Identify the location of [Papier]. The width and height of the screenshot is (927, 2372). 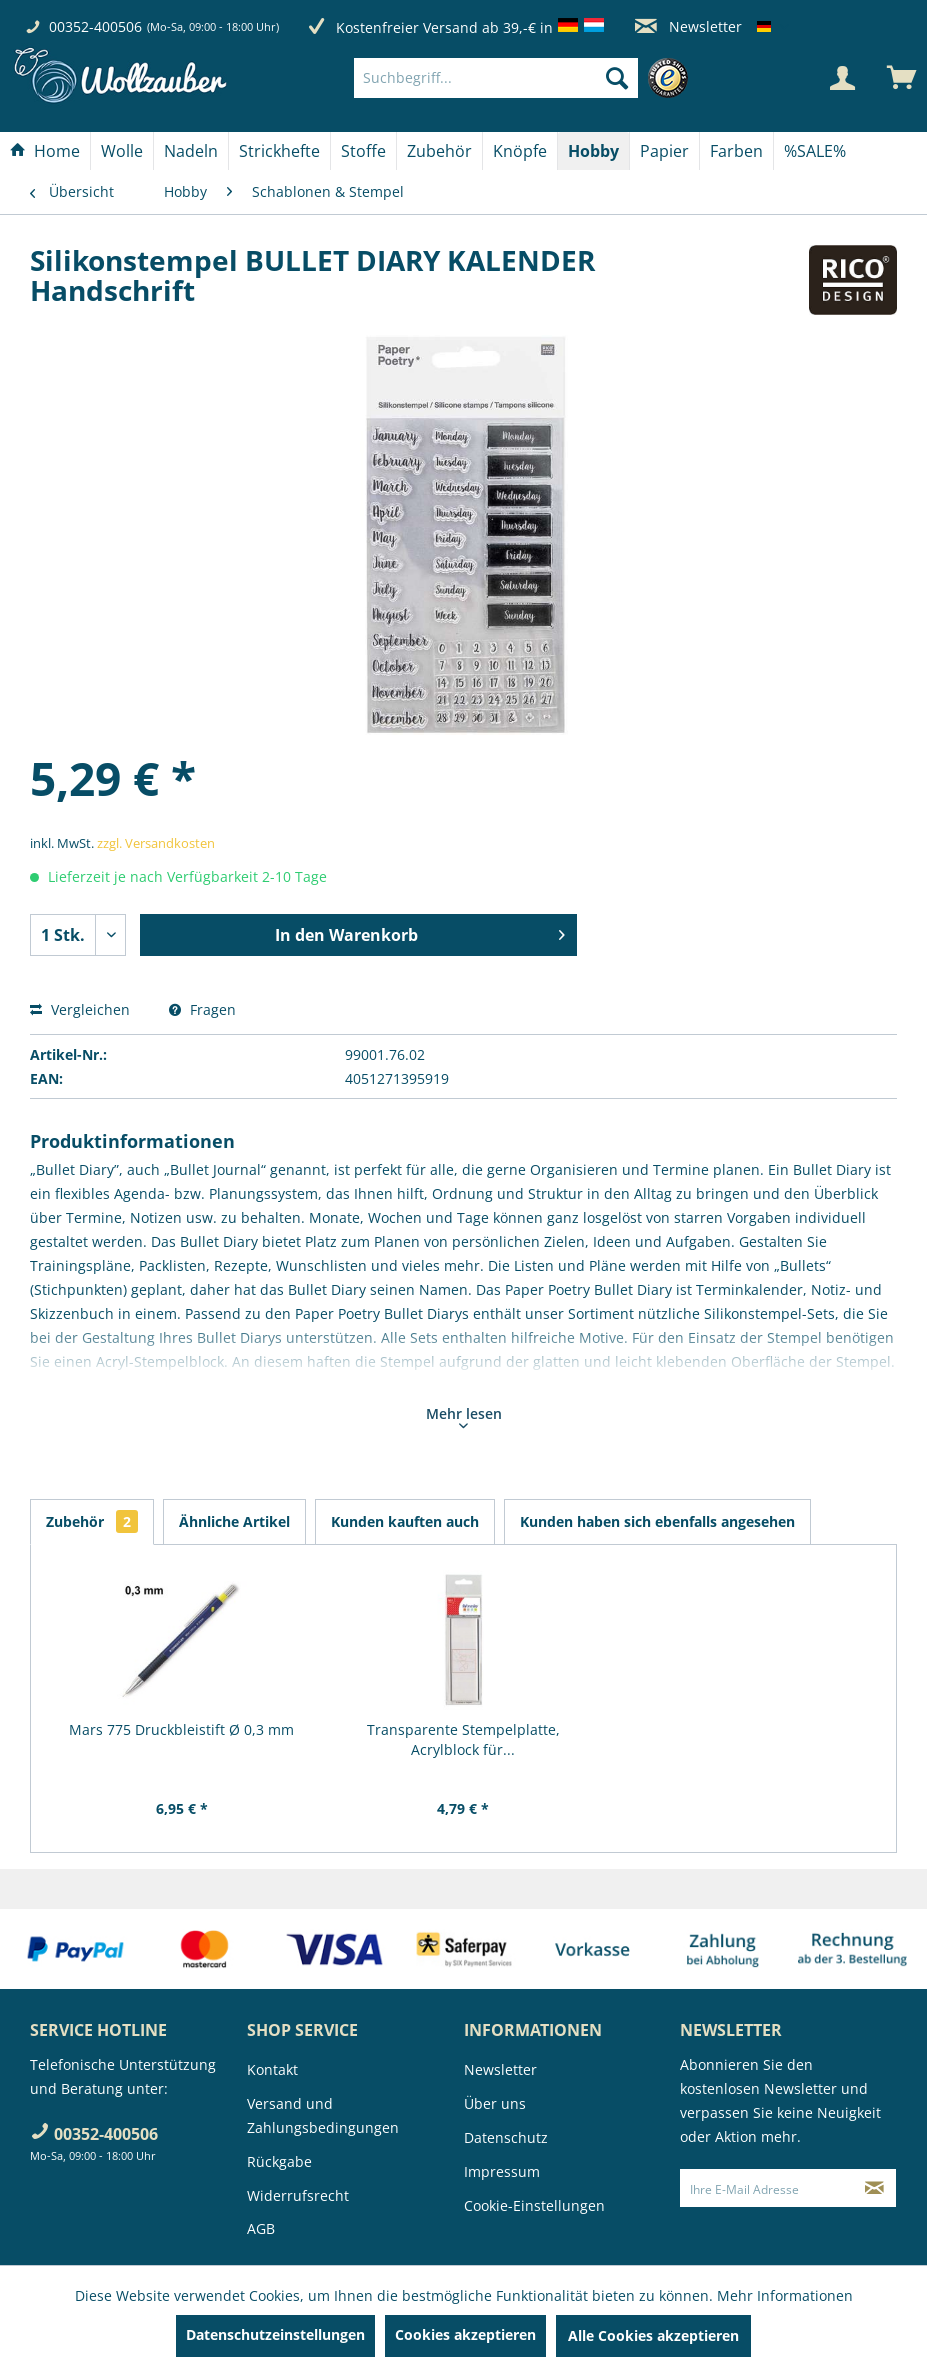
(664, 151).